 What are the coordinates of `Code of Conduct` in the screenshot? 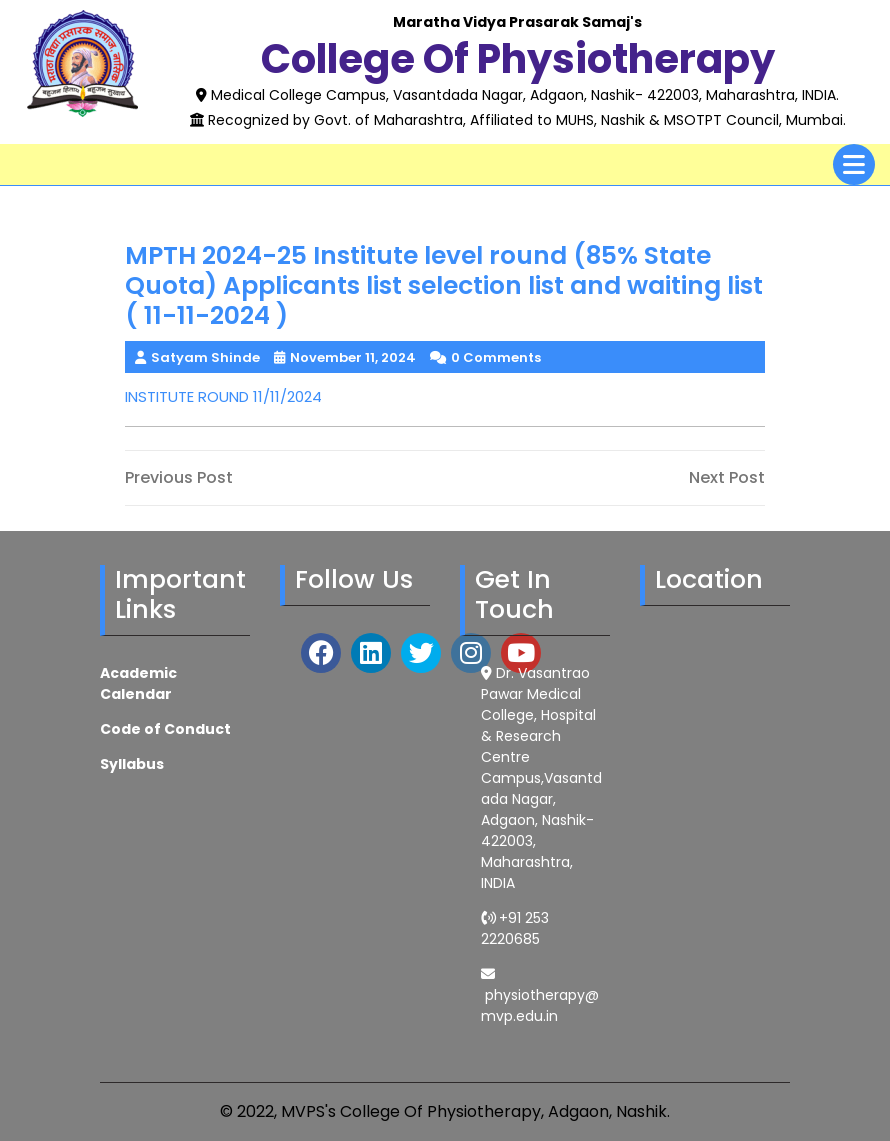 It's located at (165, 729).